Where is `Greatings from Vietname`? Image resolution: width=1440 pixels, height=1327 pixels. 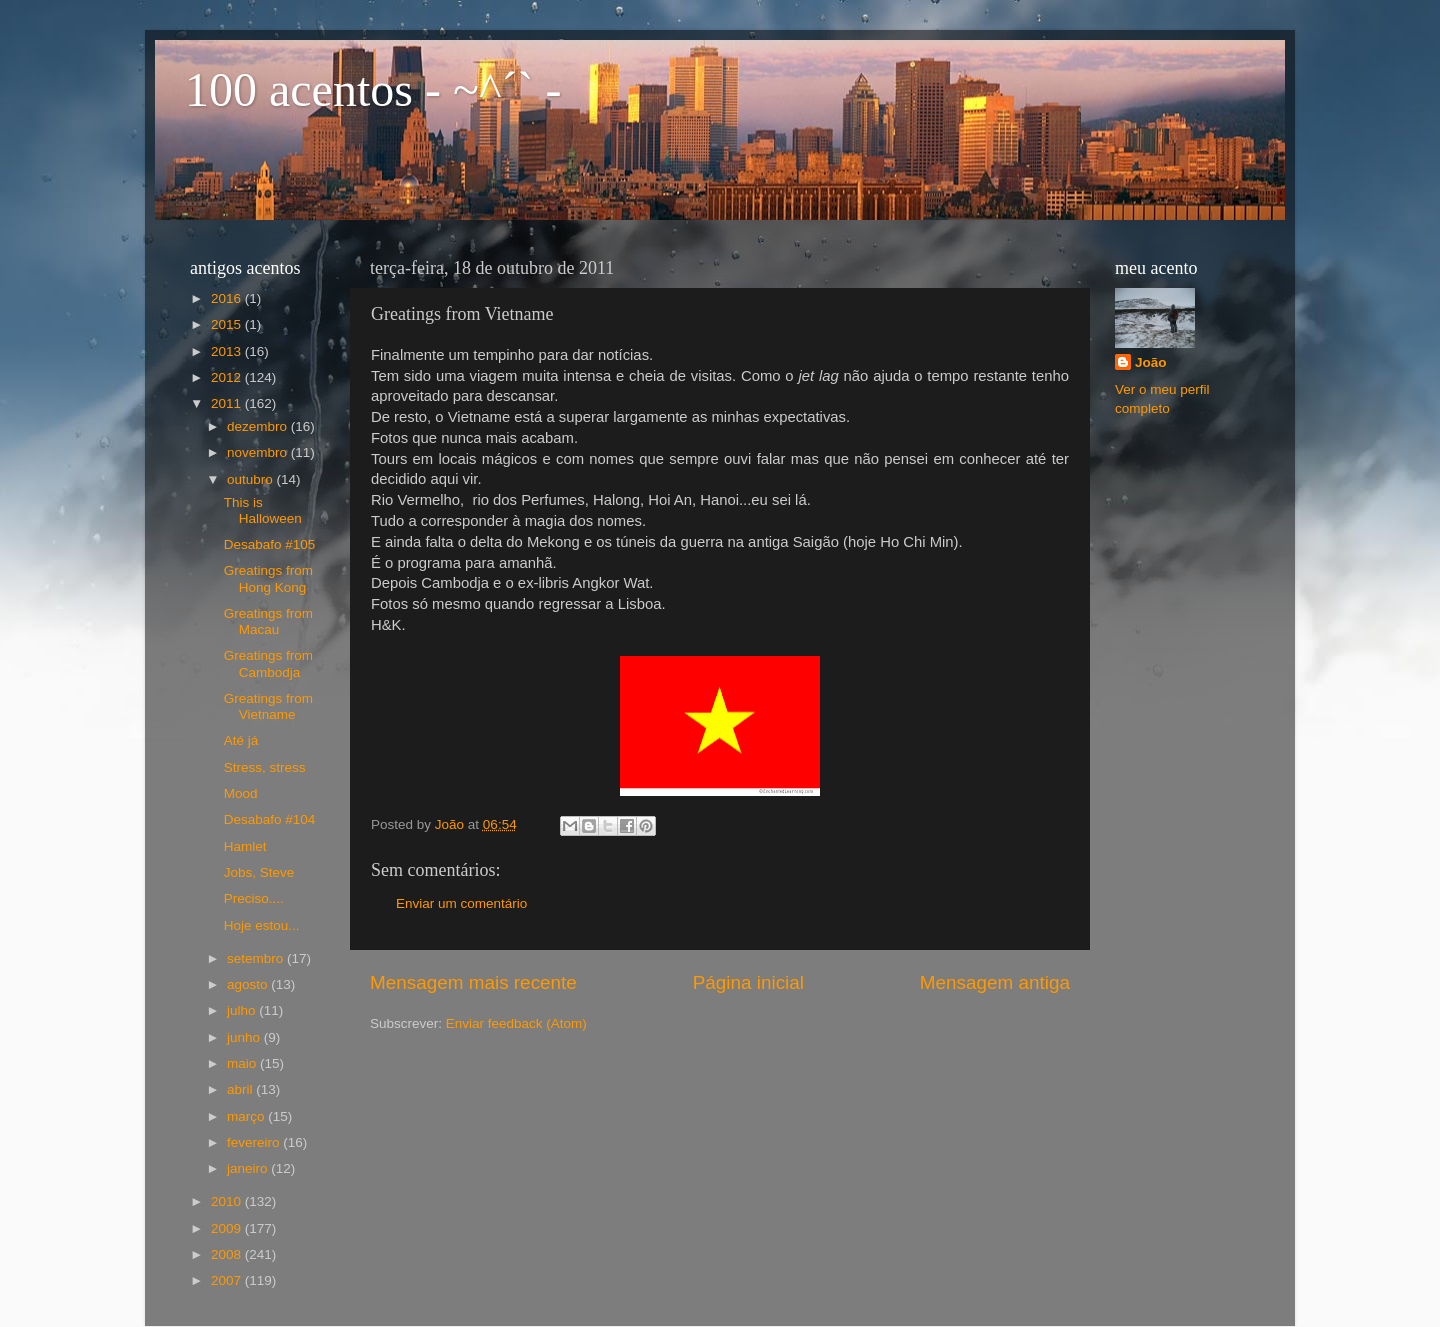
Greatings from Vietname is located at coordinates (268, 706).